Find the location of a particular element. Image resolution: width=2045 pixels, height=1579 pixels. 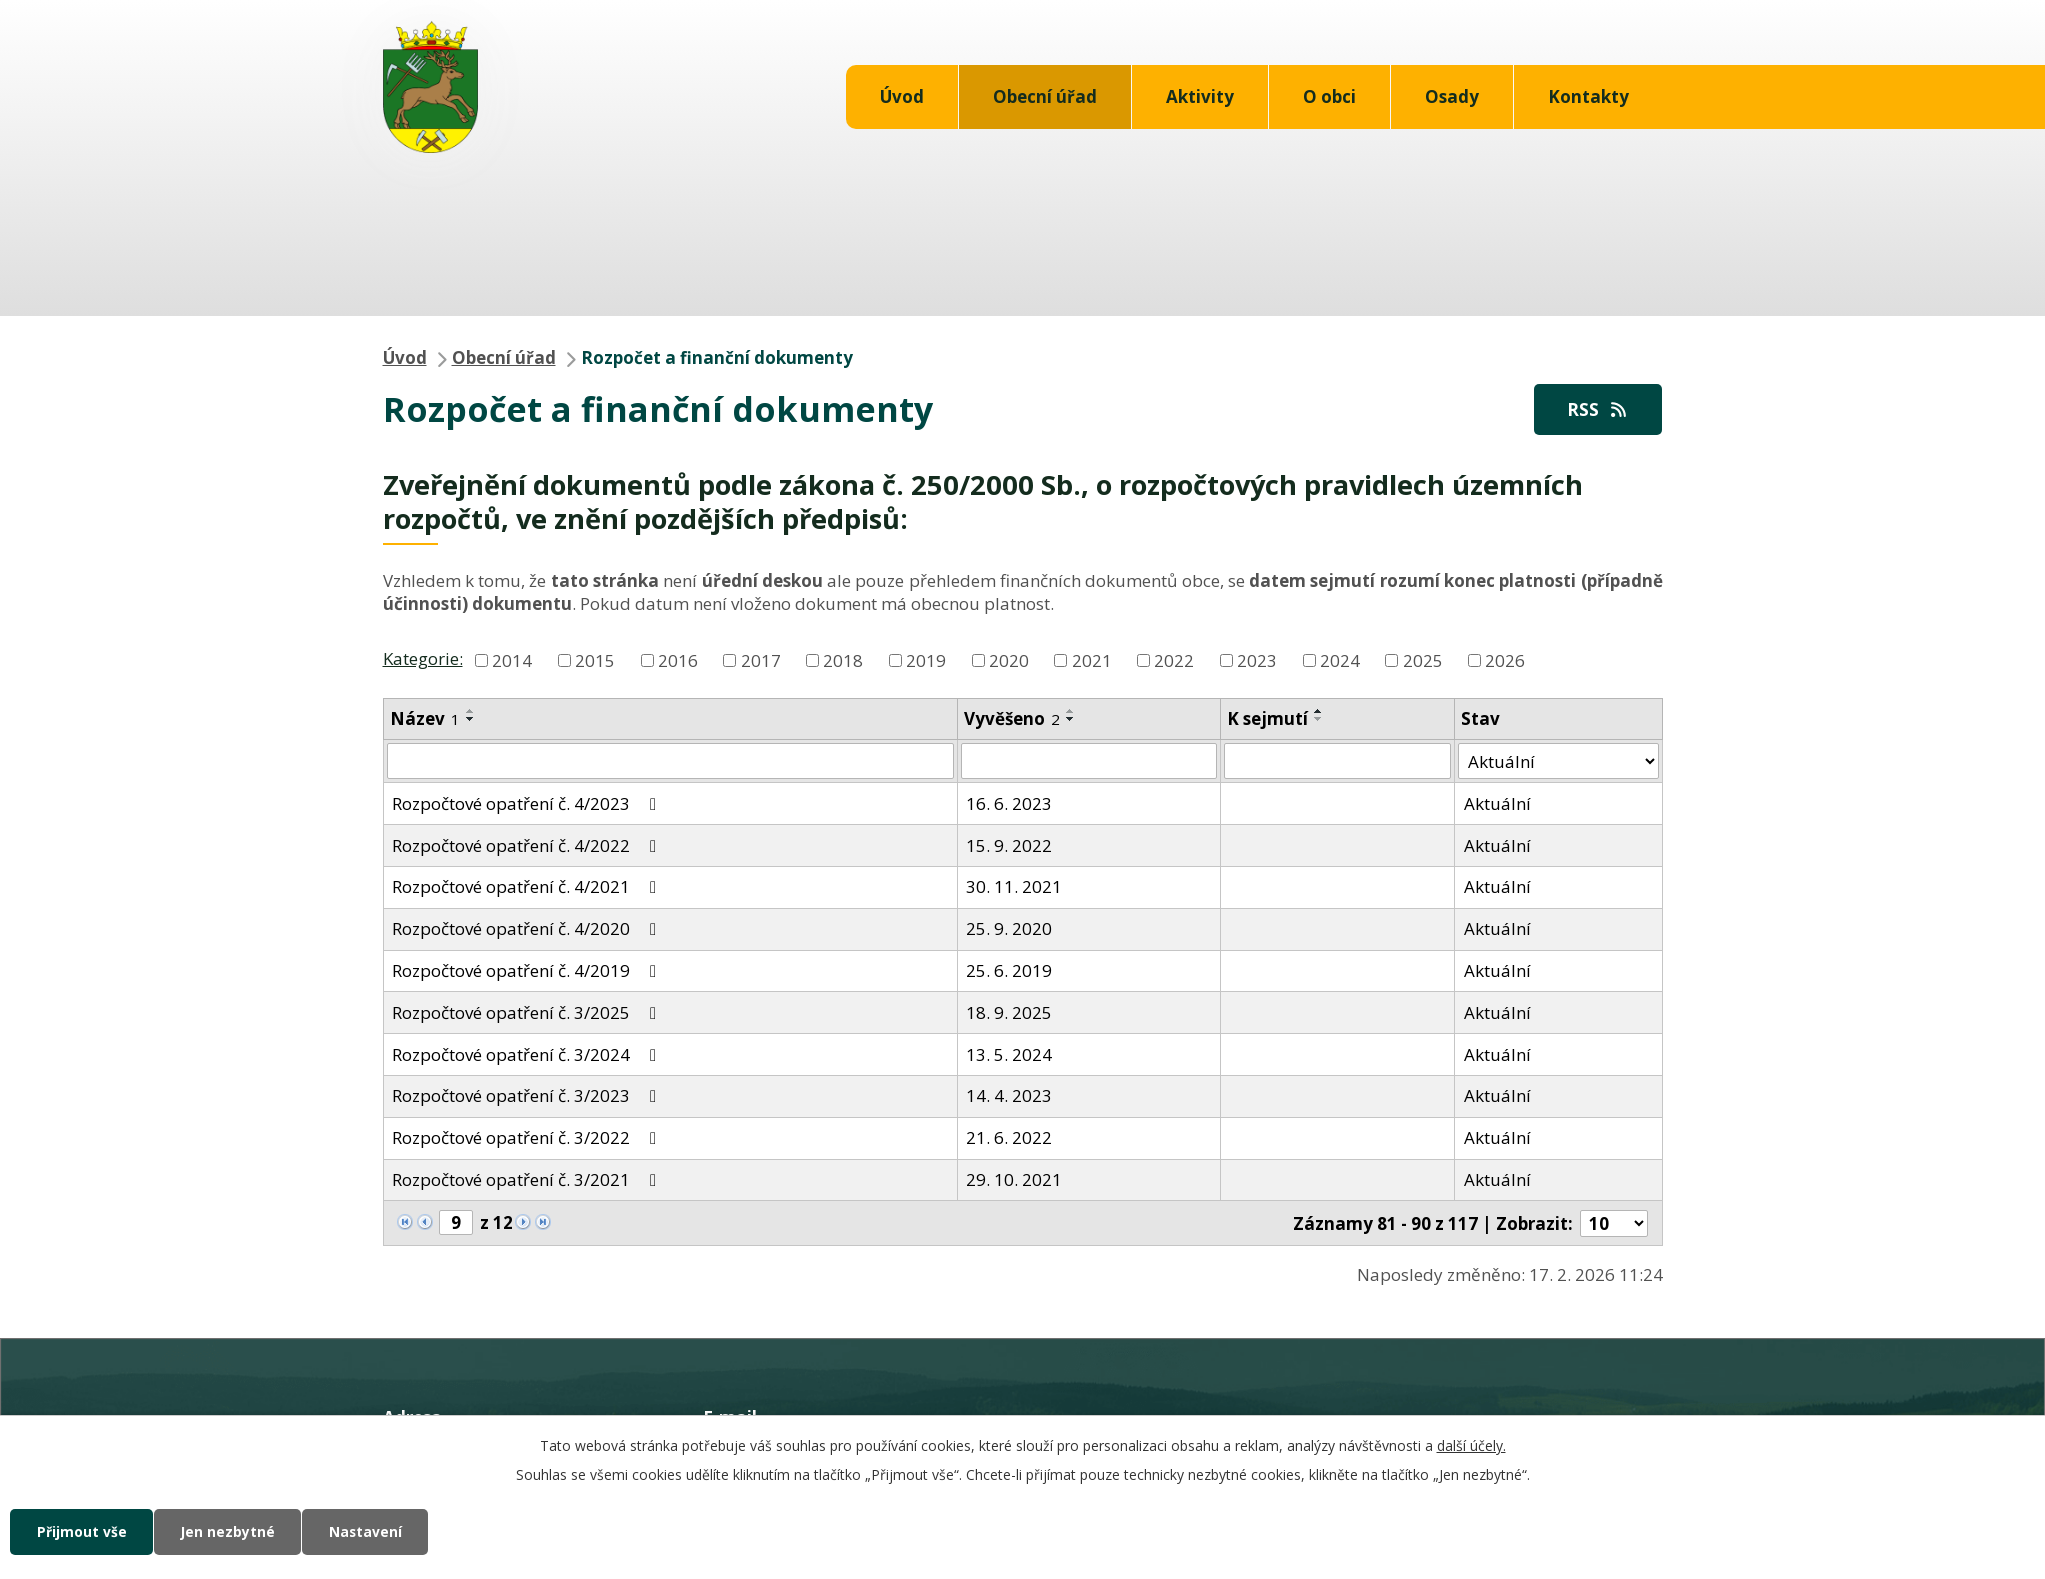

Rozpočtové opatření č. 3/2023 is located at coordinates (528, 1096).